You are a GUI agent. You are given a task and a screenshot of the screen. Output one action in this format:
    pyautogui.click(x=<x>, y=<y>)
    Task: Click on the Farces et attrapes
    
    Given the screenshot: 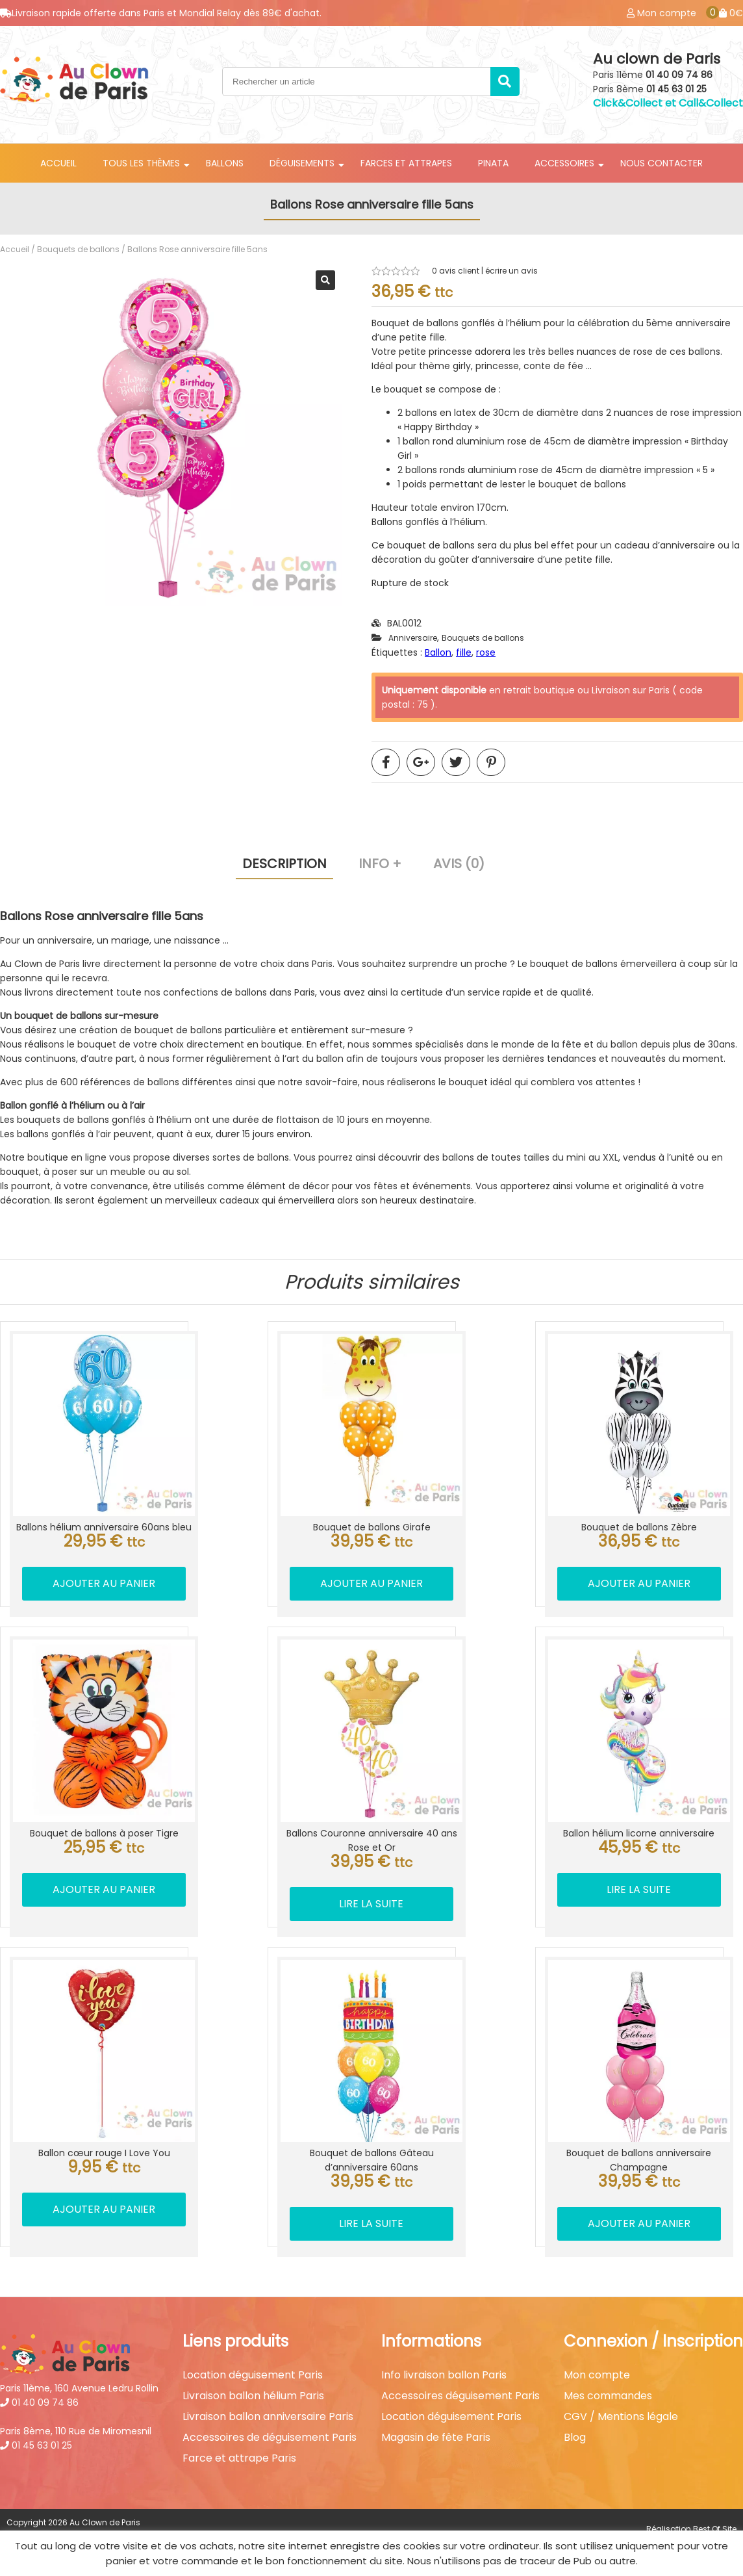 What is the action you would take?
    pyautogui.click(x=406, y=163)
    